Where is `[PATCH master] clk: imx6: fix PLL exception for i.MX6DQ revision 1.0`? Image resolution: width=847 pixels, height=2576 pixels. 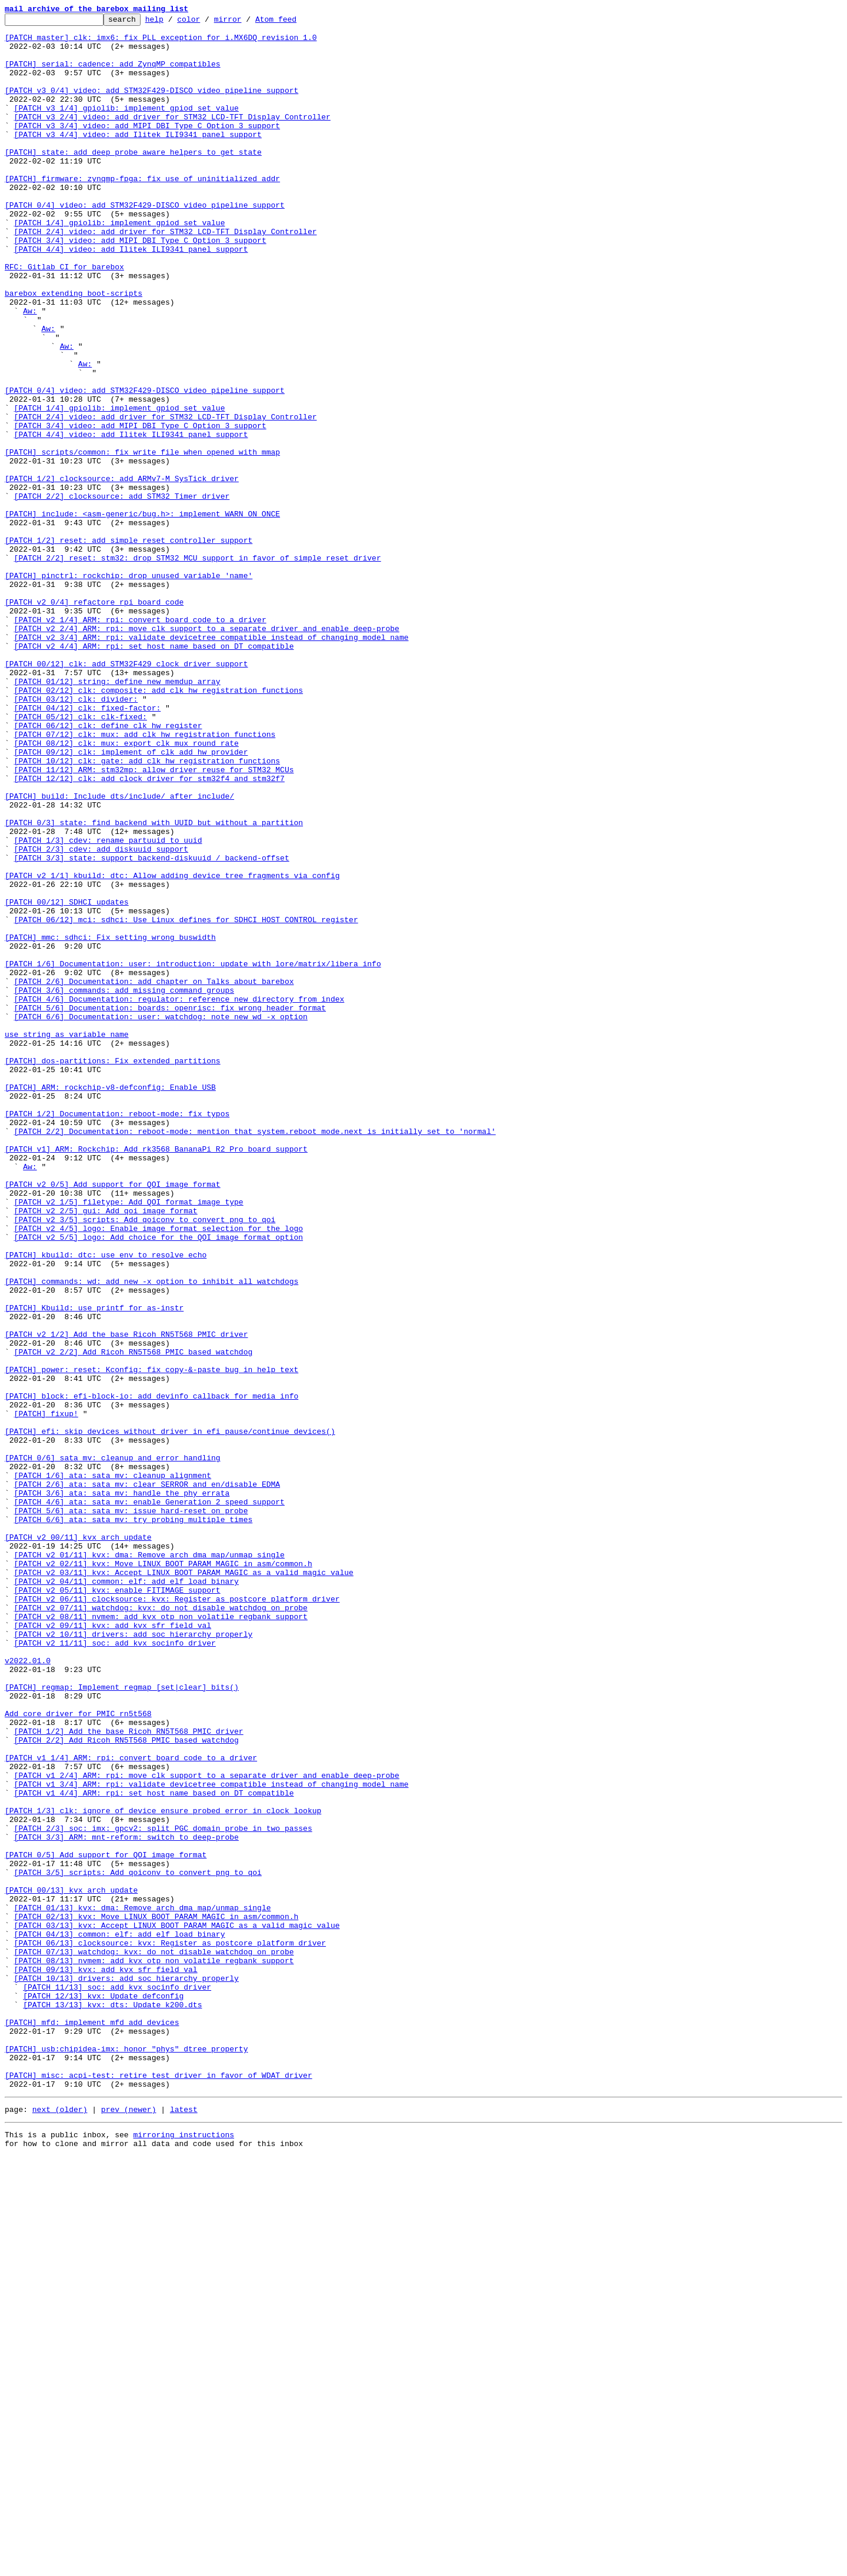
[PATCH master] clk: imx6: fix PLL exception for i.MX6DQ revision 1.0 is located at coordinates (160, 42).